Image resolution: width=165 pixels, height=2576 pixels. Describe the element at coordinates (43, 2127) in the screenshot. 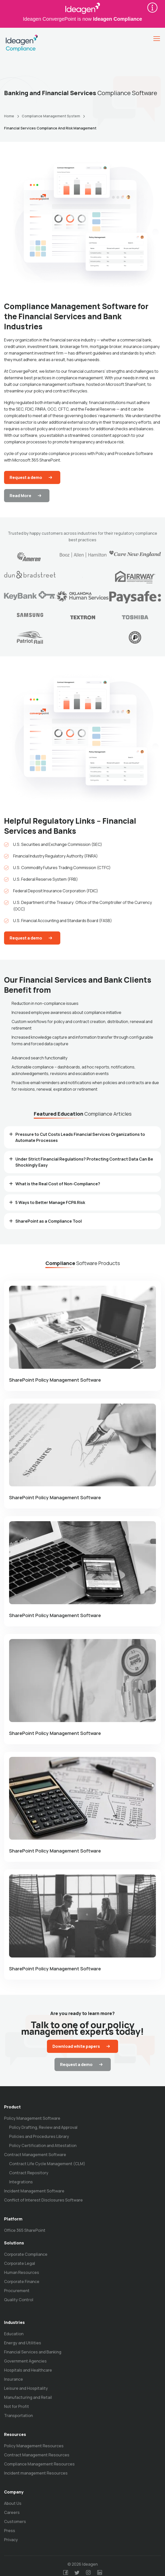

I see `Policy Drafting, Review and Approval` at that location.